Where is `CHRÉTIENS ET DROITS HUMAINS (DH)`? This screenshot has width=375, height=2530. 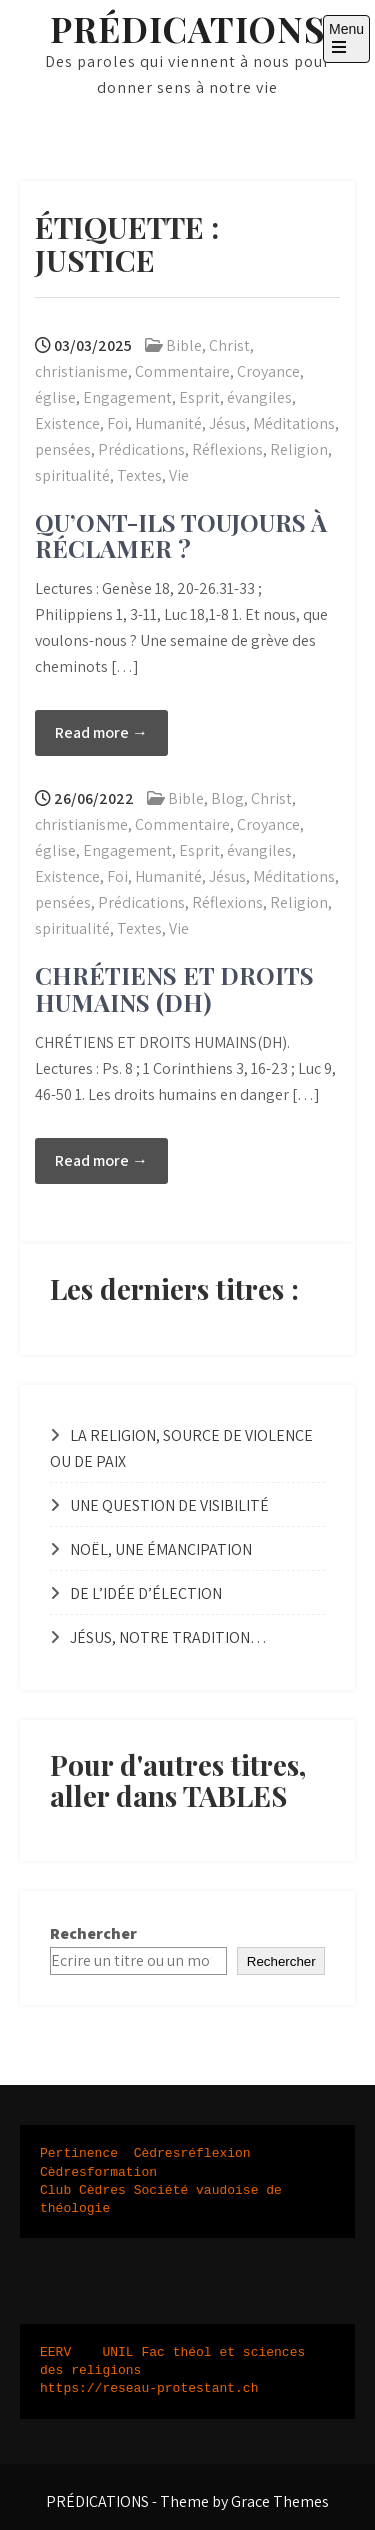 CHRÉTIENS ET DROITS HUMAINS (DH) is located at coordinates (174, 988).